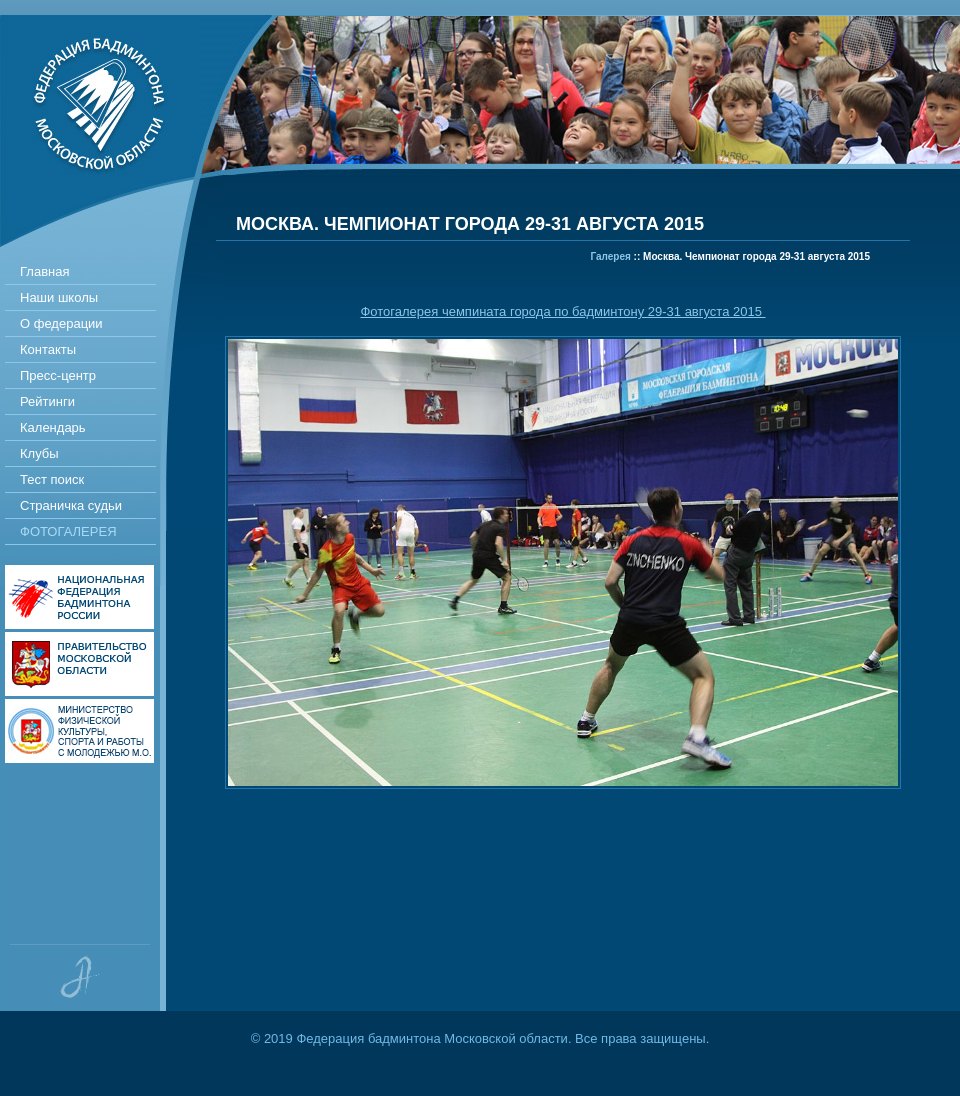  Describe the element at coordinates (71, 505) in the screenshot. I see `Страничка судьи` at that location.